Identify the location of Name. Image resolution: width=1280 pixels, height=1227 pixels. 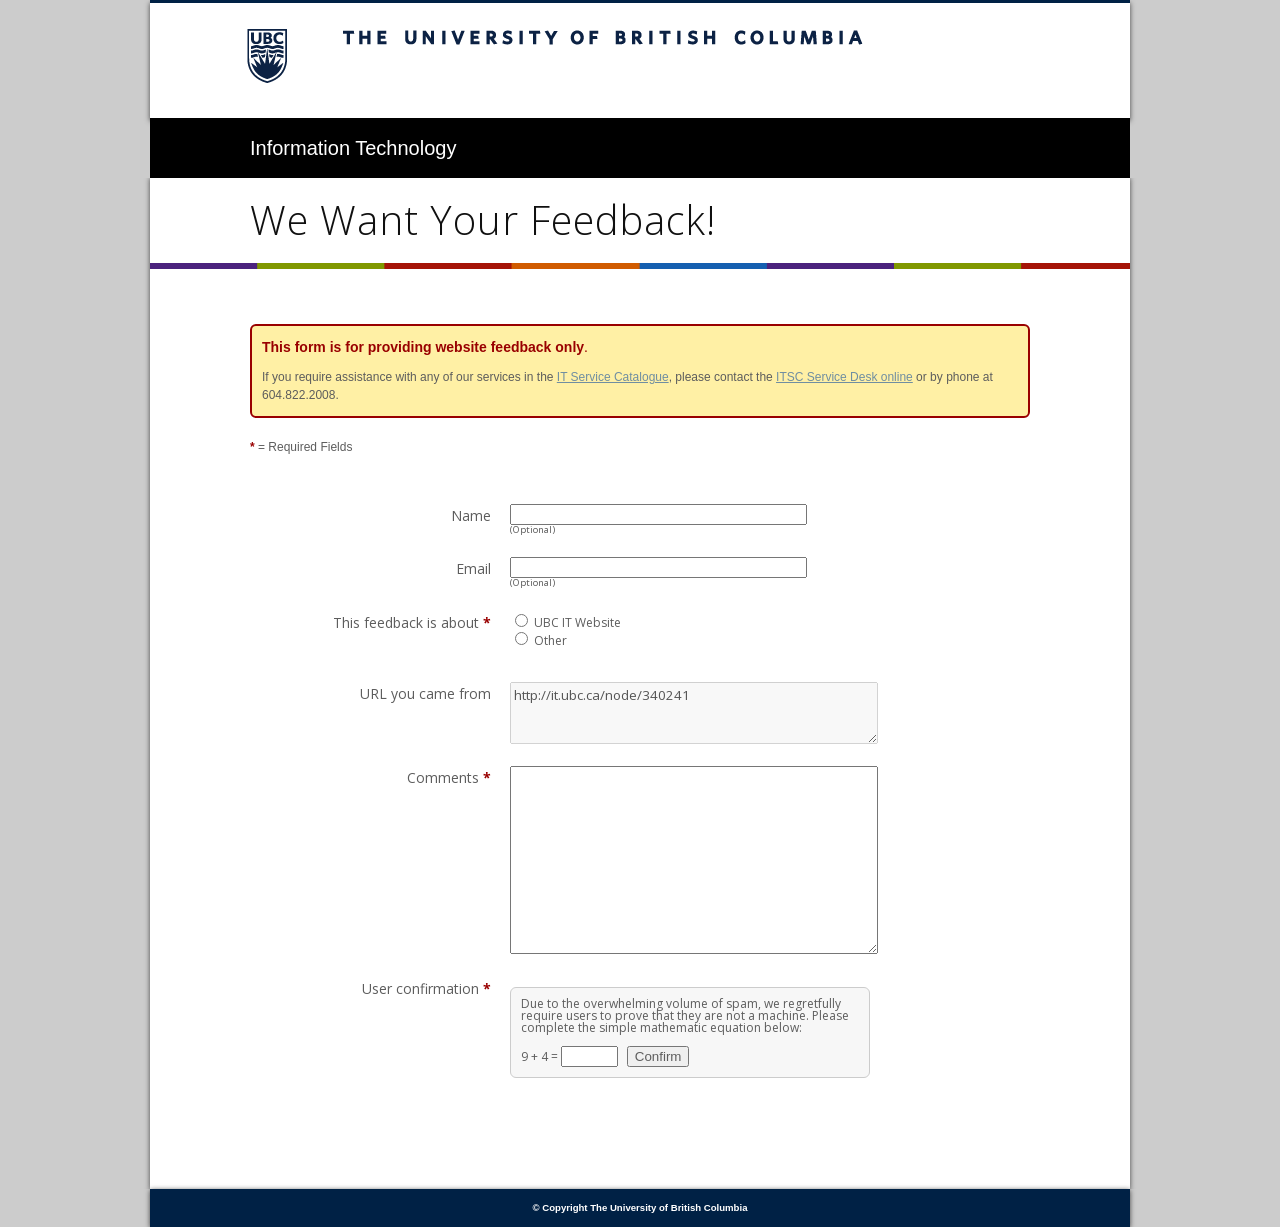
(471, 515).